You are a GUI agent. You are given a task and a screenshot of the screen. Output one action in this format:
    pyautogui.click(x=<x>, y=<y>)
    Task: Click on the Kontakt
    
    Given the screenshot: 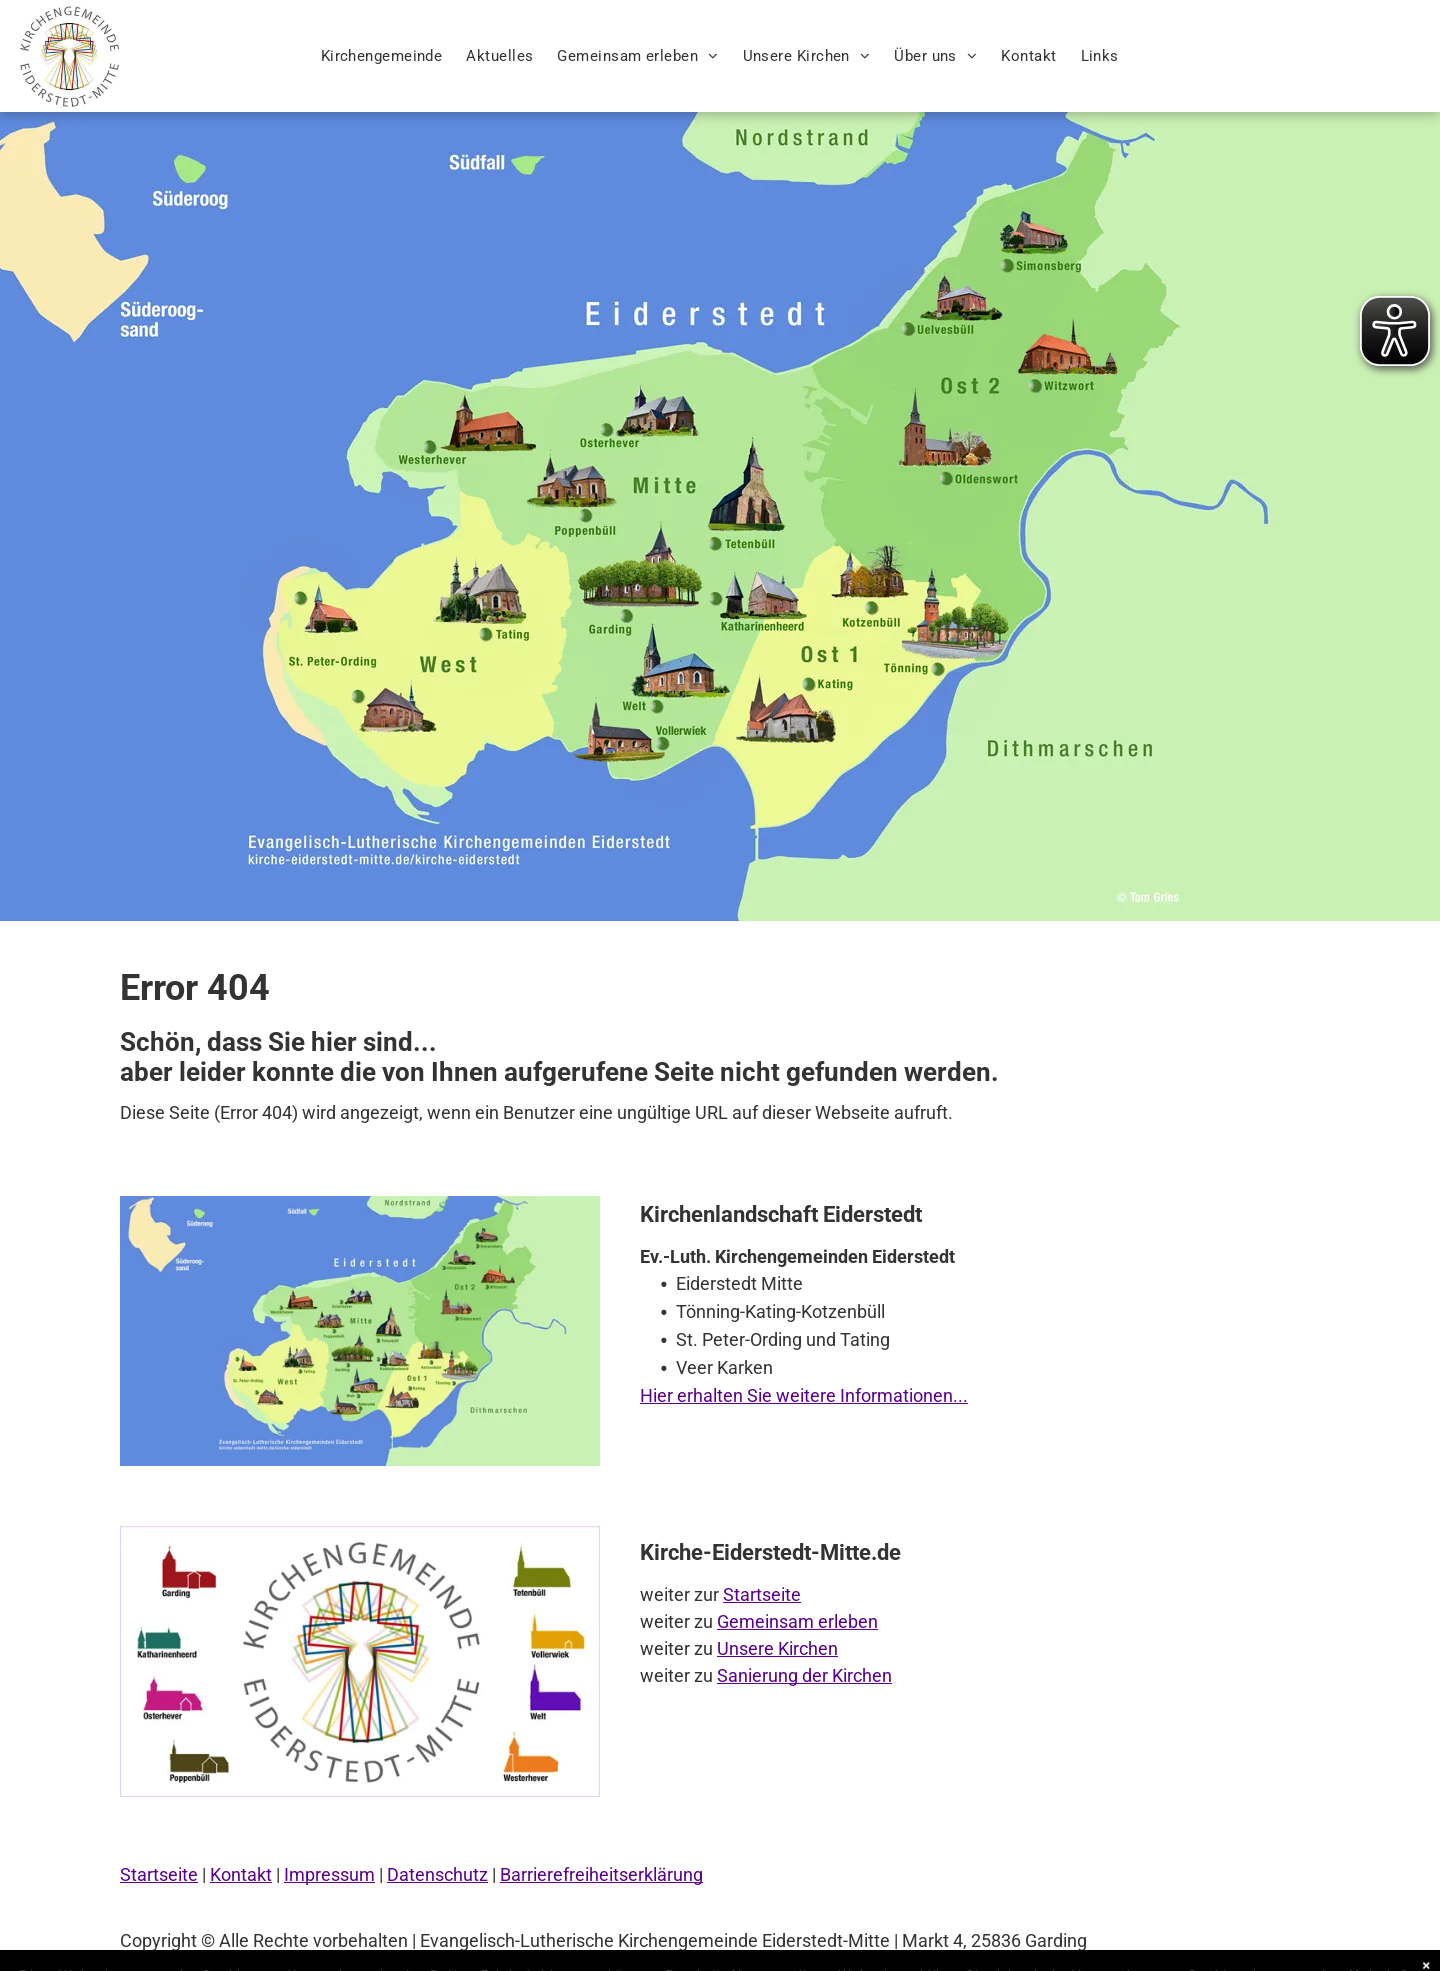 What is the action you would take?
    pyautogui.click(x=241, y=1874)
    